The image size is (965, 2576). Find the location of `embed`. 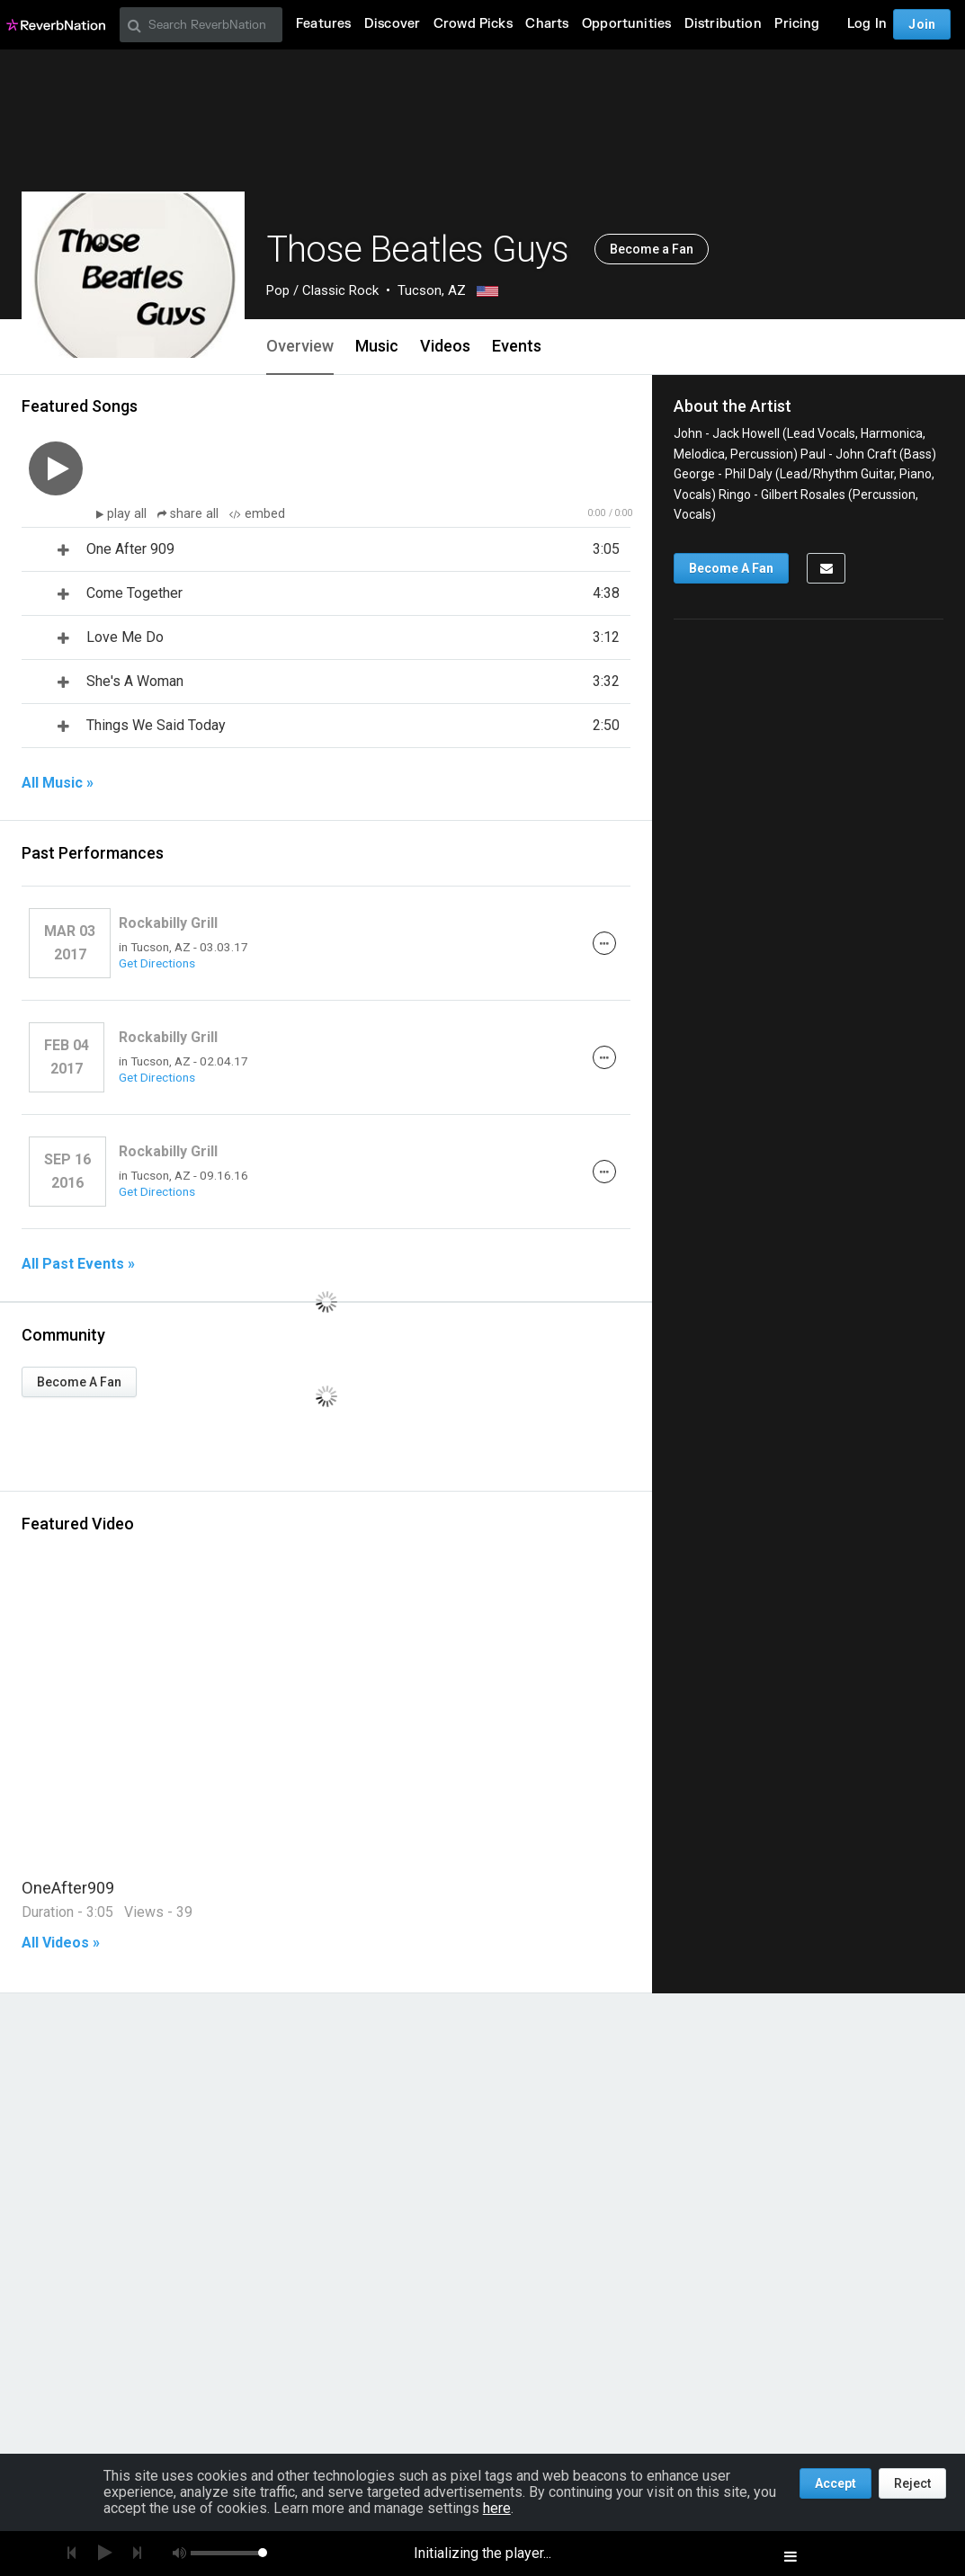

embed is located at coordinates (257, 513).